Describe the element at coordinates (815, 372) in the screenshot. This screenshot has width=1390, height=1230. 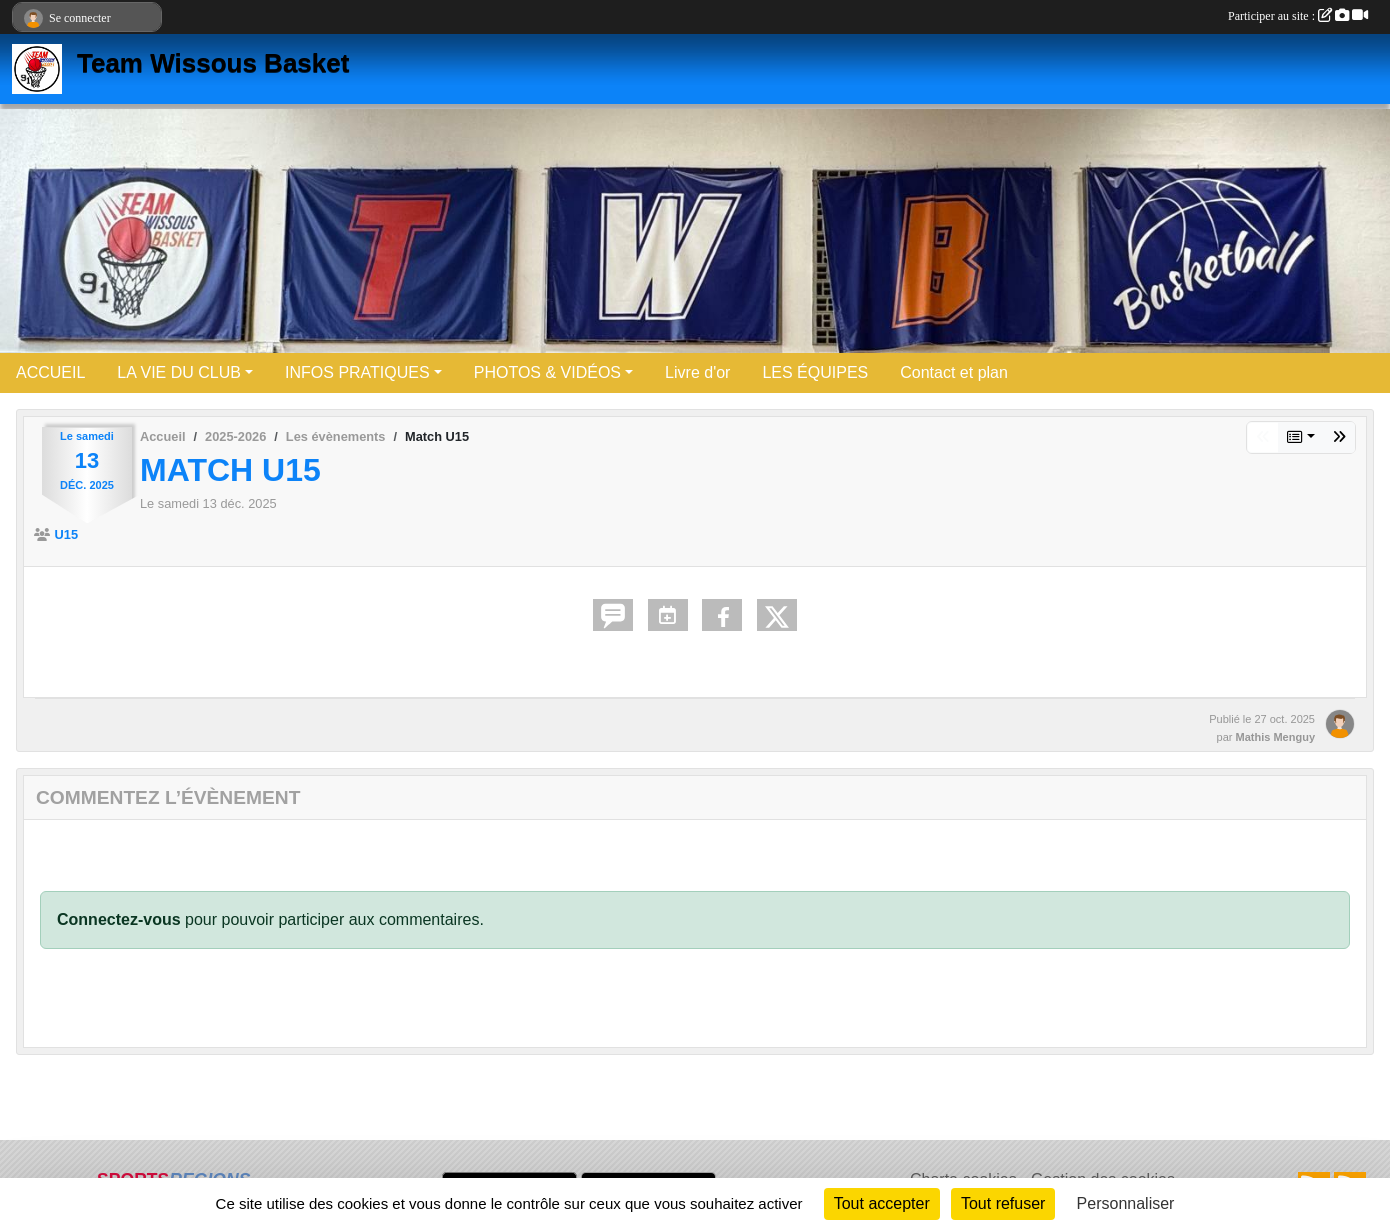
I see `LES ÉQUIPES` at that location.